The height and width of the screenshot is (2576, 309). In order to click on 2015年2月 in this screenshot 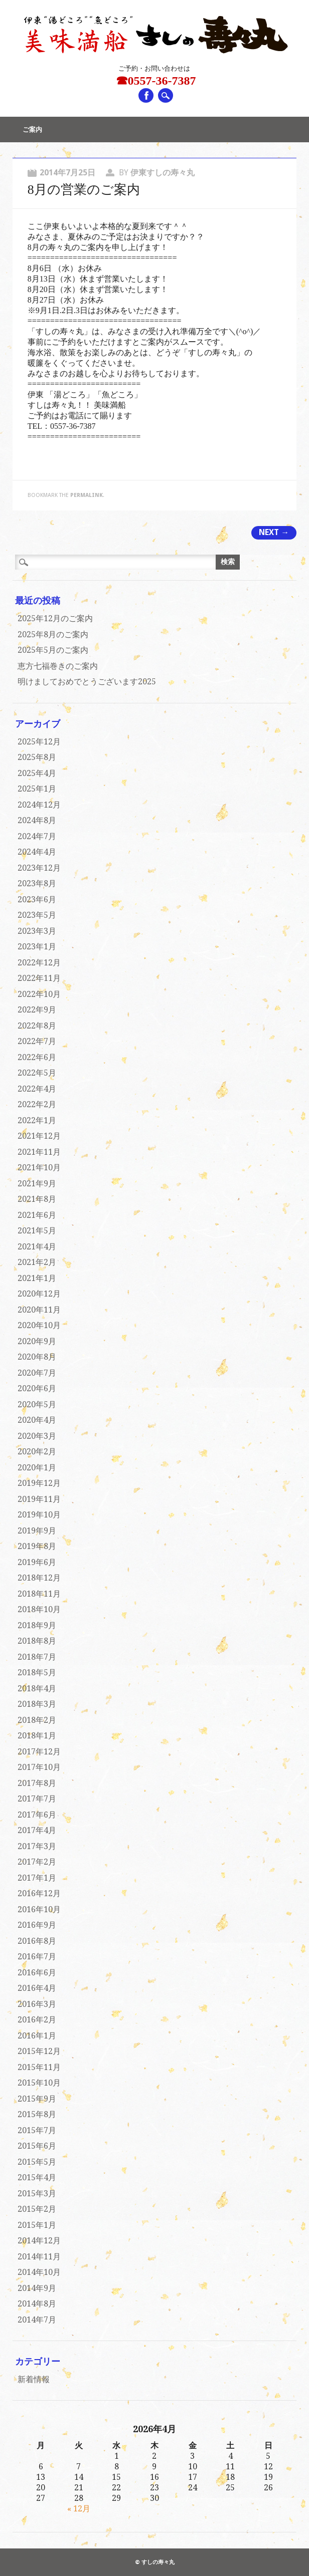, I will do `click(37, 2209)`.